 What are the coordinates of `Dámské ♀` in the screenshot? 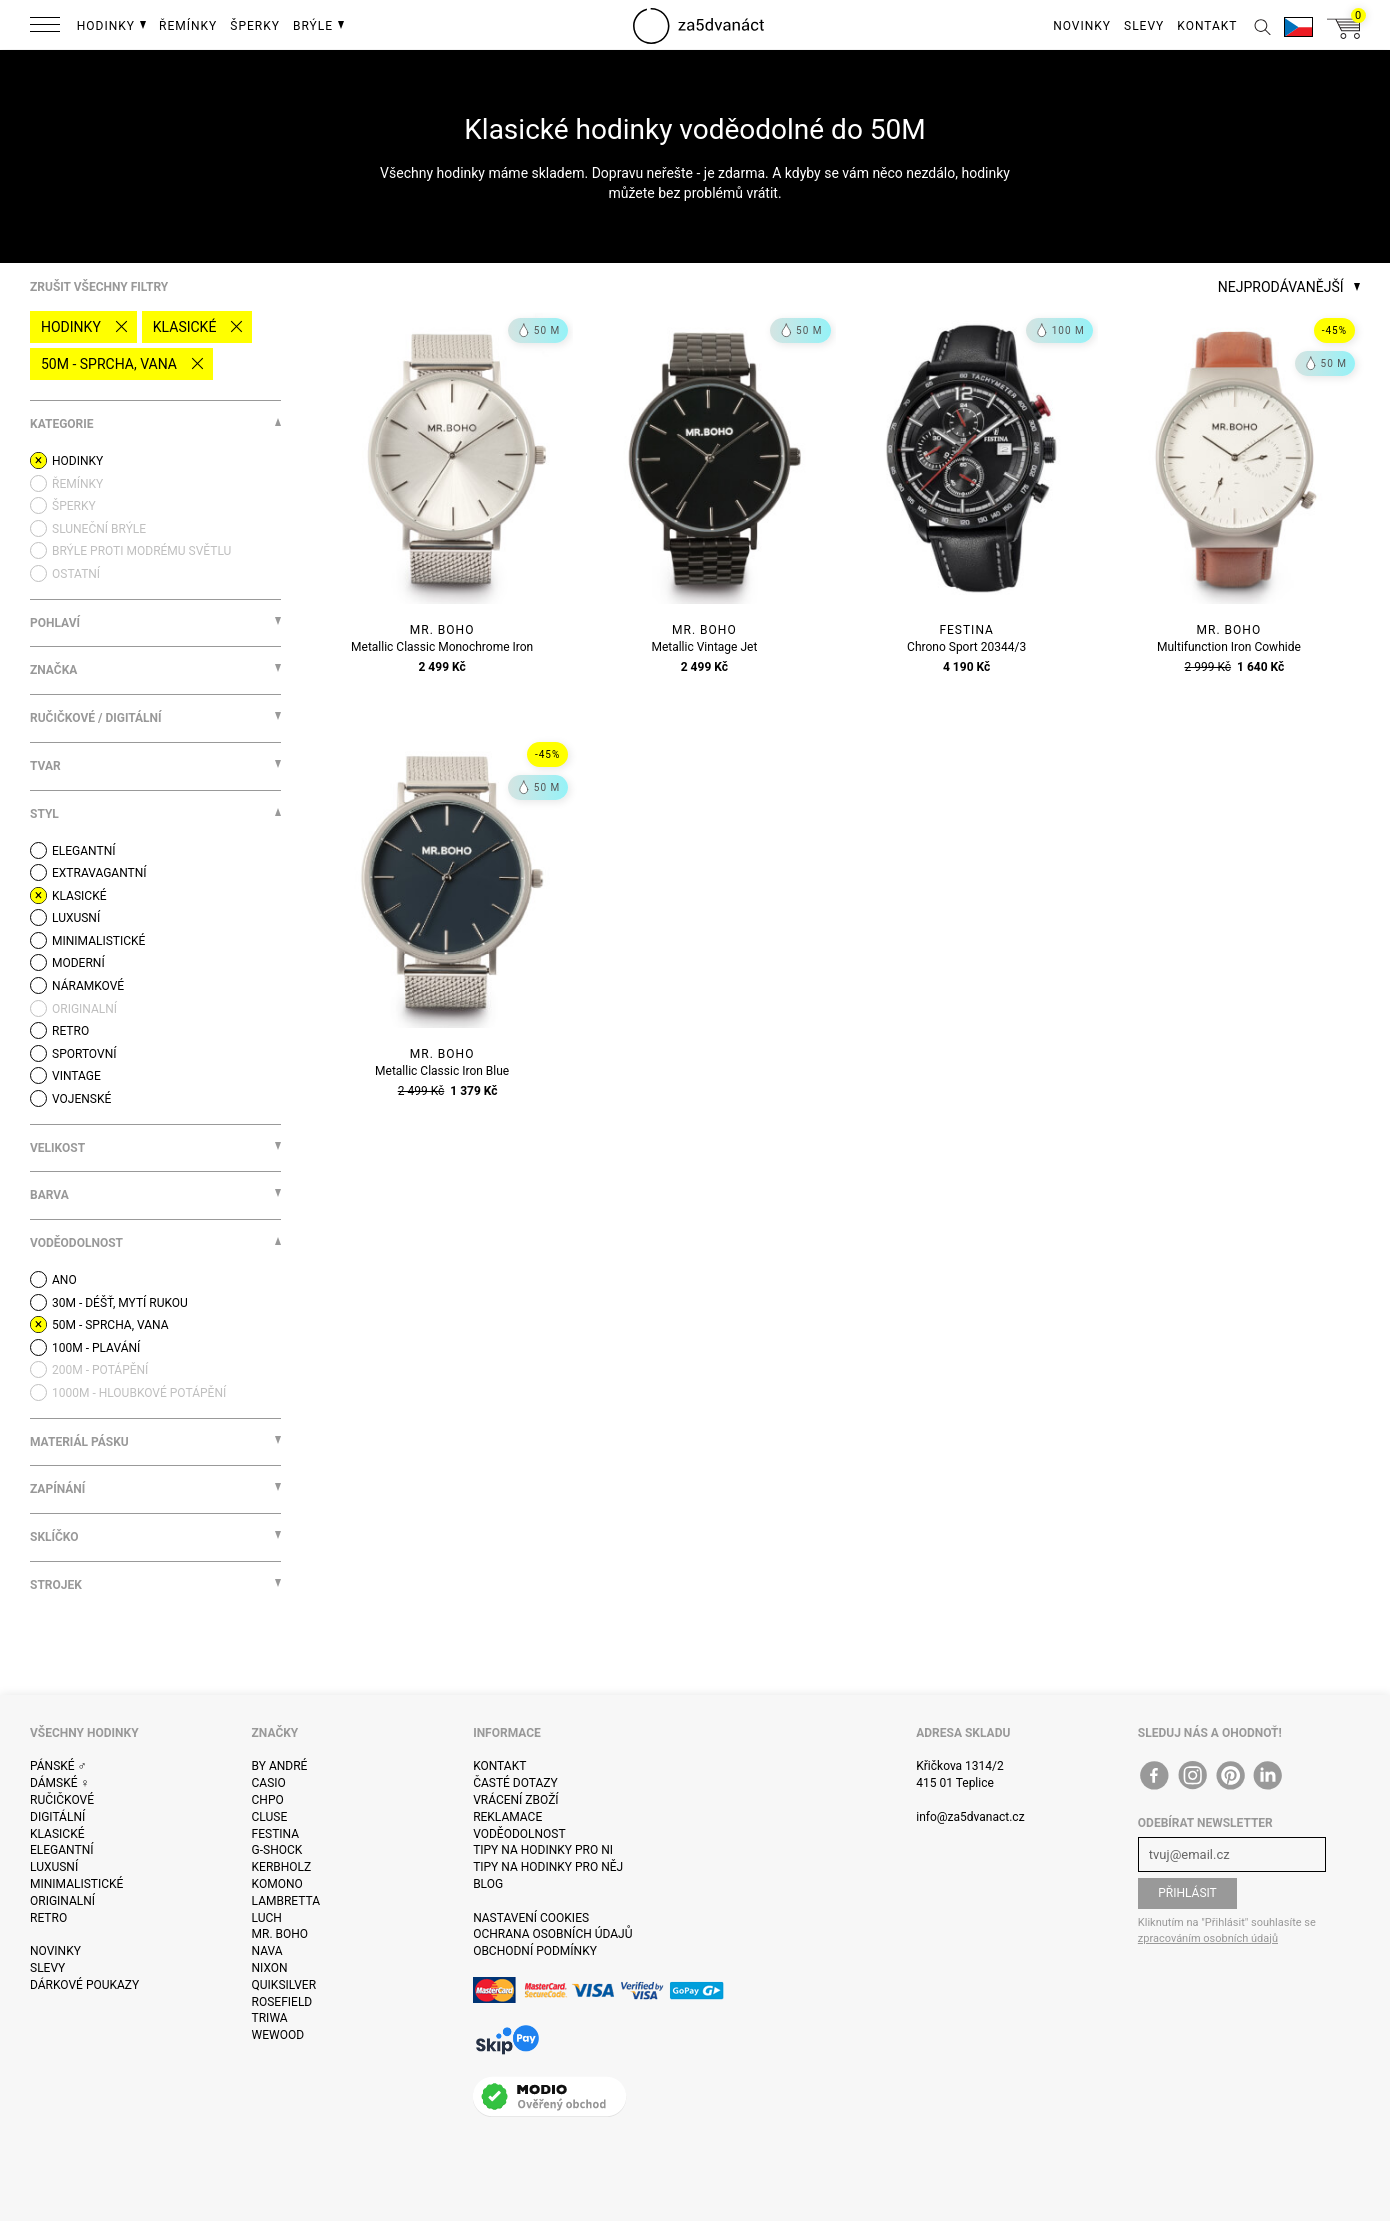 It's located at (60, 1783).